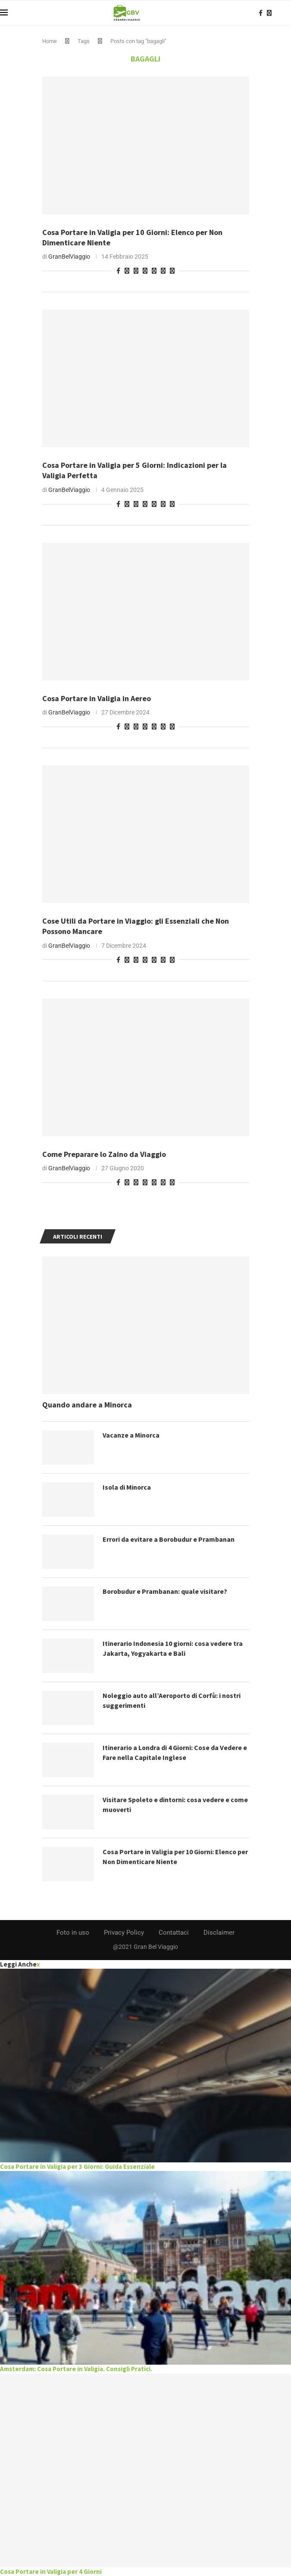 The height and width of the screenshot is (2576, 291). Describe the element at coordinates (145, 270) in the screenshot. I see `[Share on Telegram]` at that location.